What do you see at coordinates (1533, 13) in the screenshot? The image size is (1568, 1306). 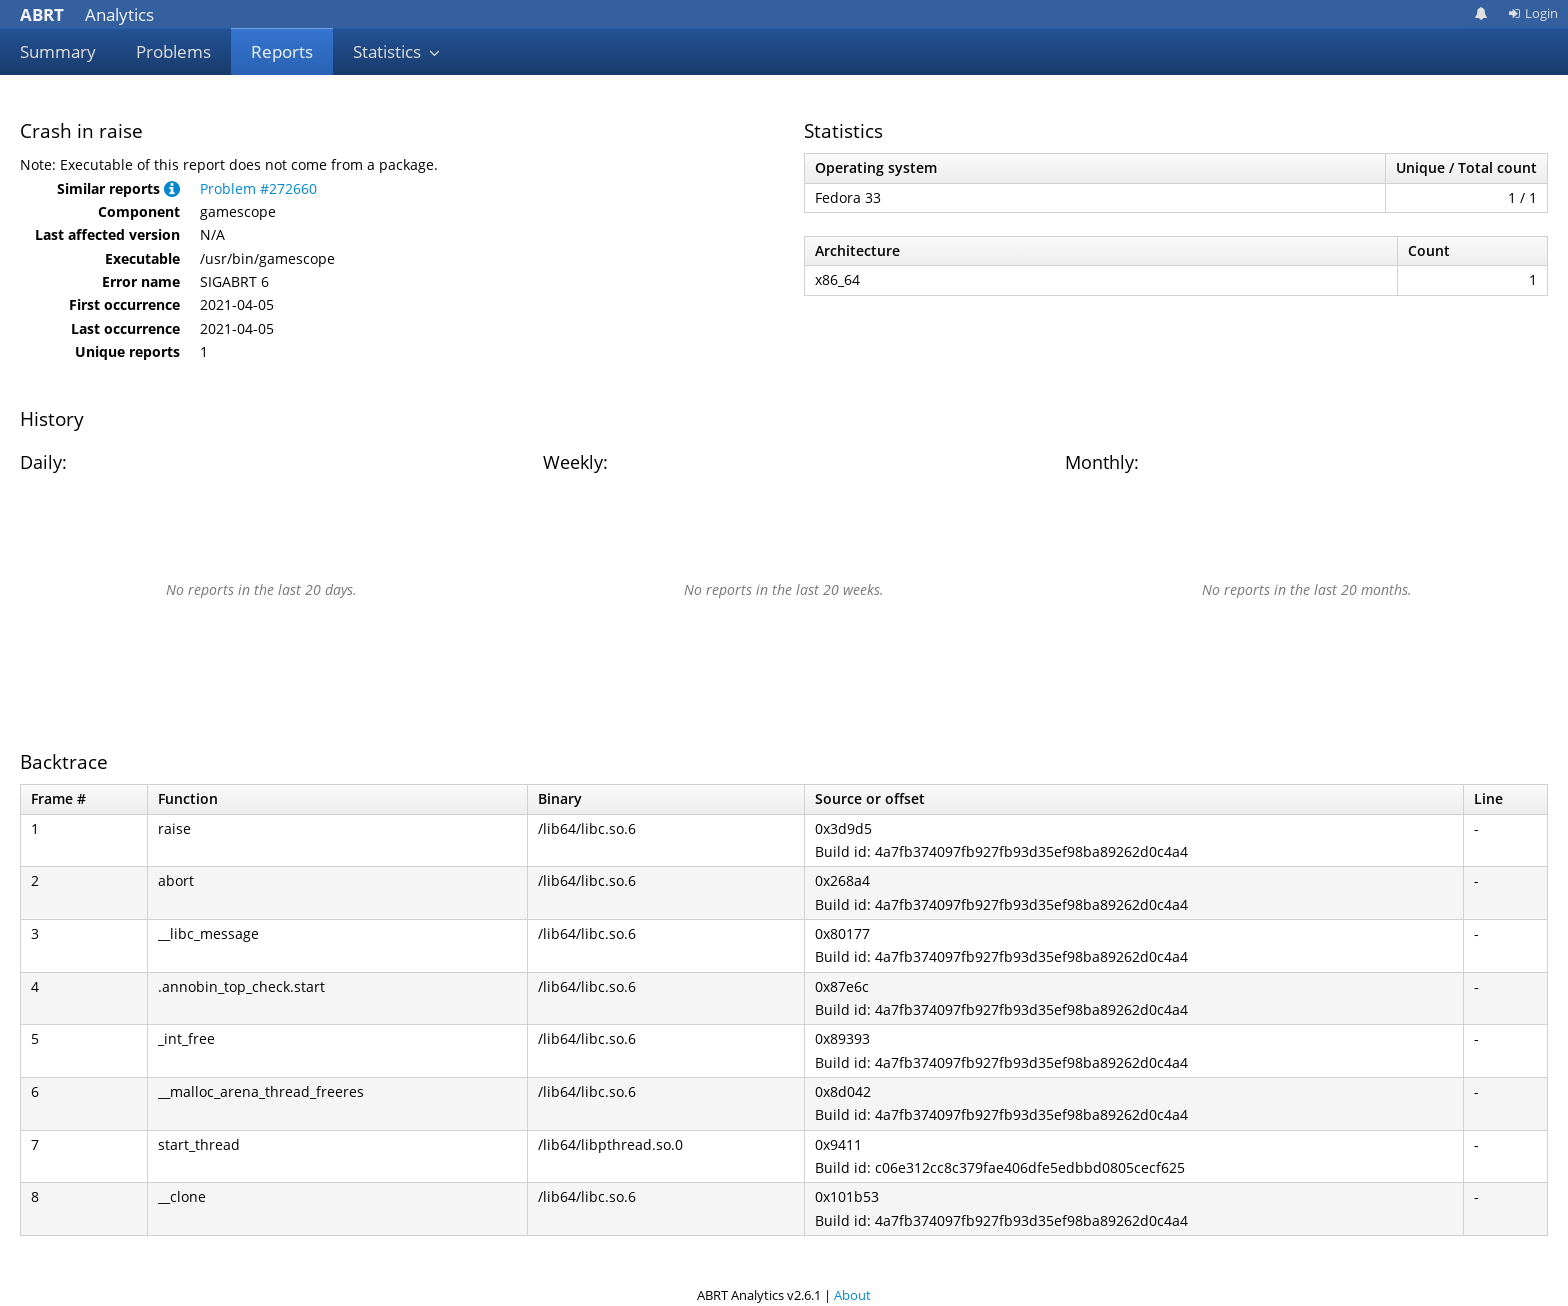 I see `Login` at bounding box center [1533, 13].